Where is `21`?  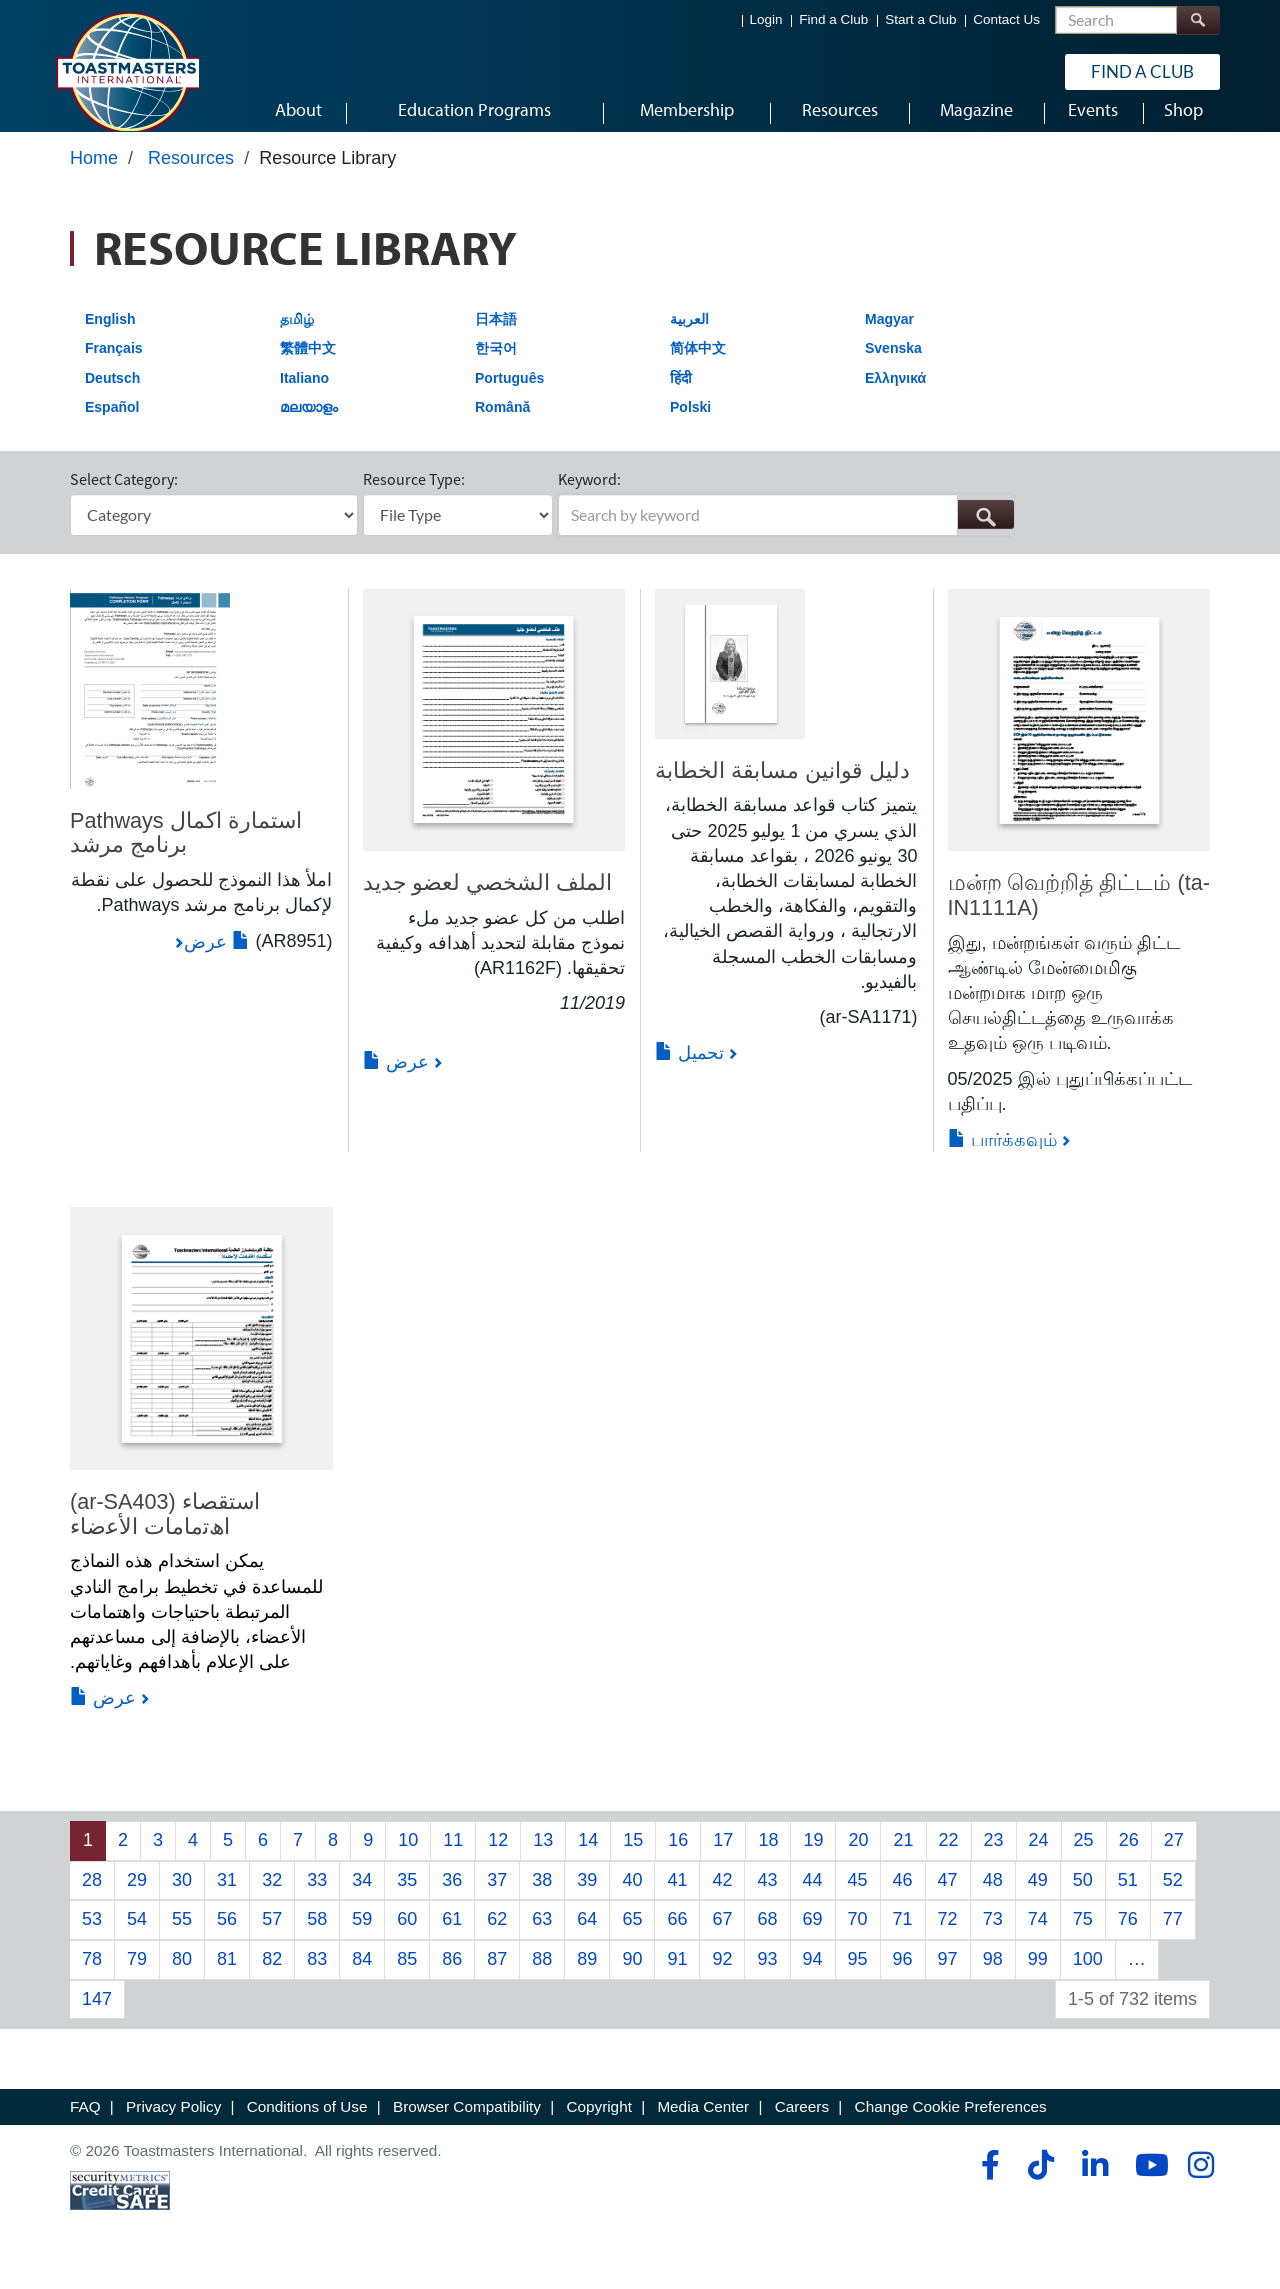 21 is located at coordinates (903, 1859).